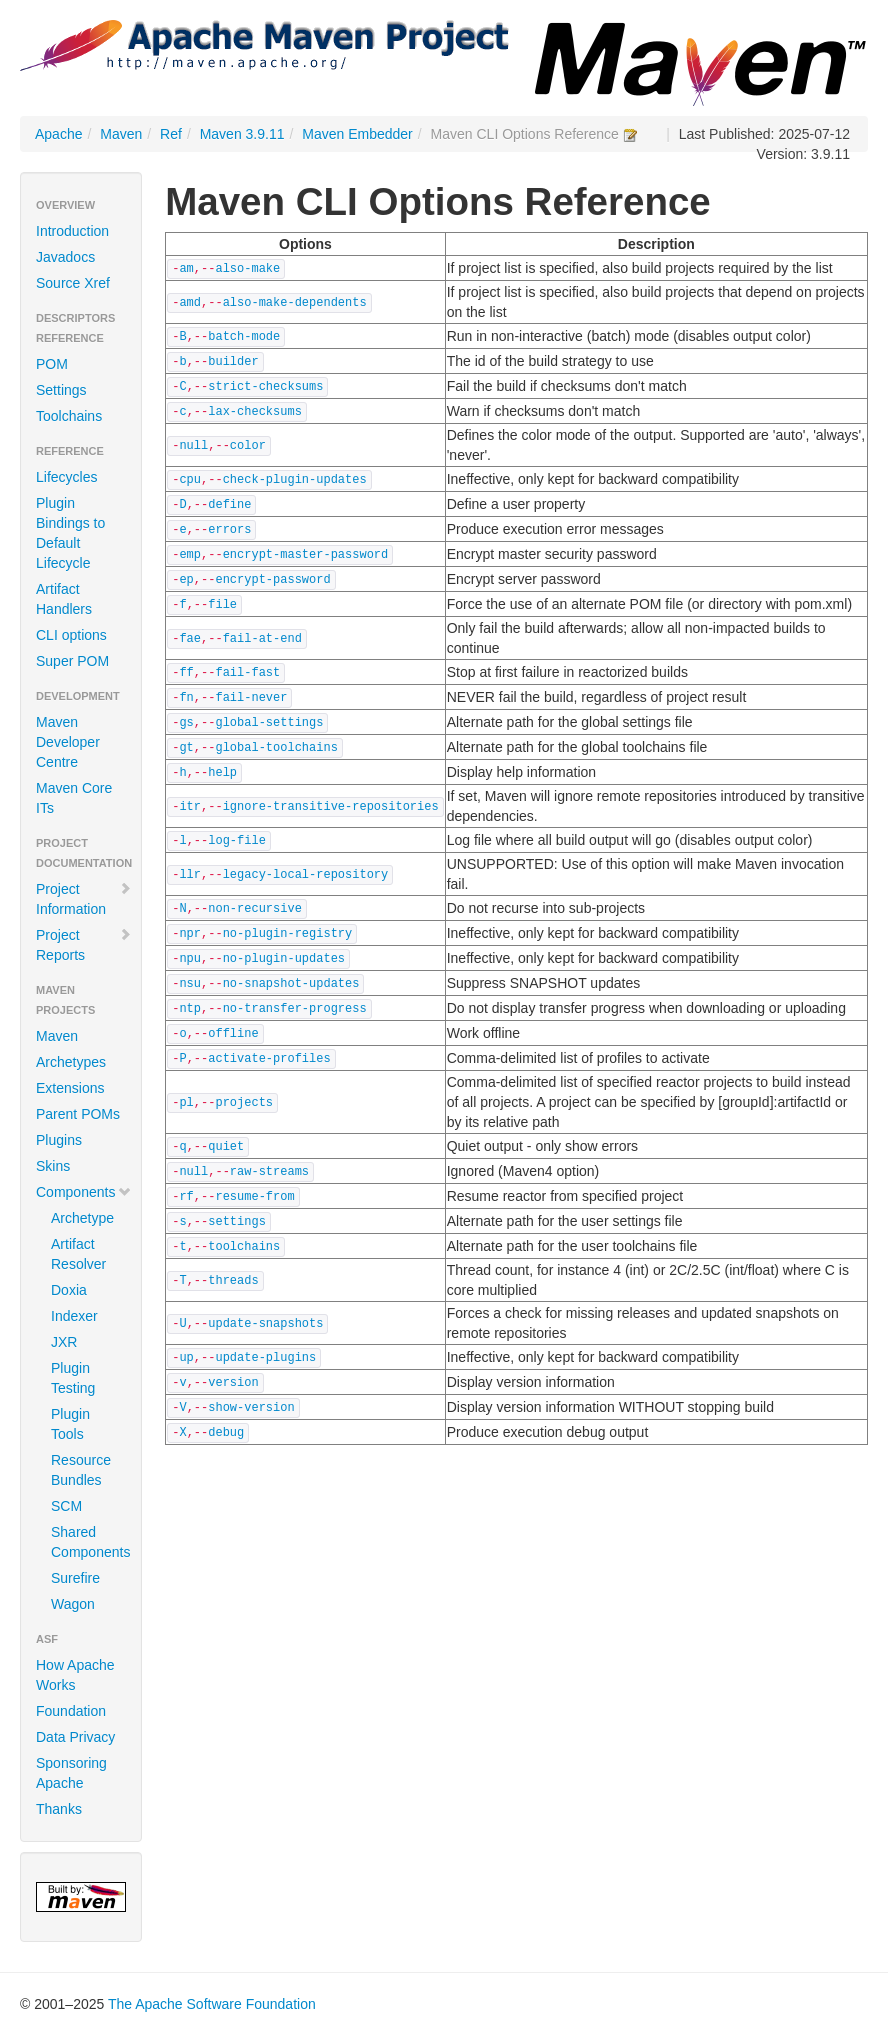 This screenshot has width=888, height=2024. Describe the element at coordinates (59, 1140) in the screenshot. I see `Plugins` at that location.